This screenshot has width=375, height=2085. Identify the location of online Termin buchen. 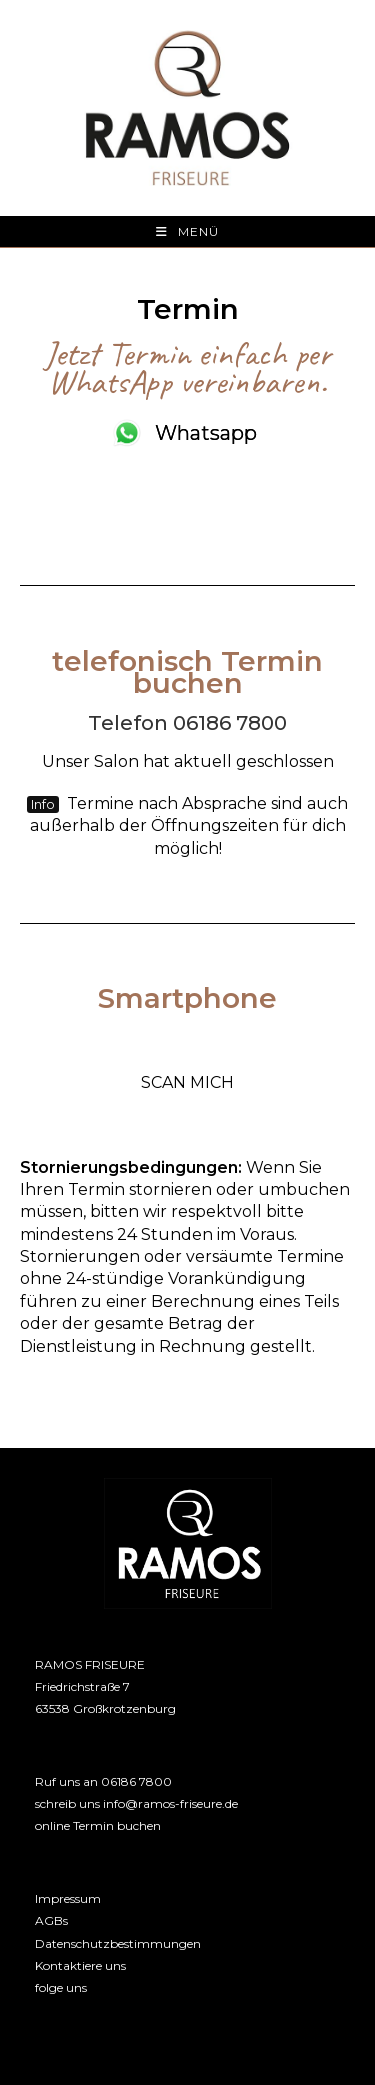
(98, 1825).